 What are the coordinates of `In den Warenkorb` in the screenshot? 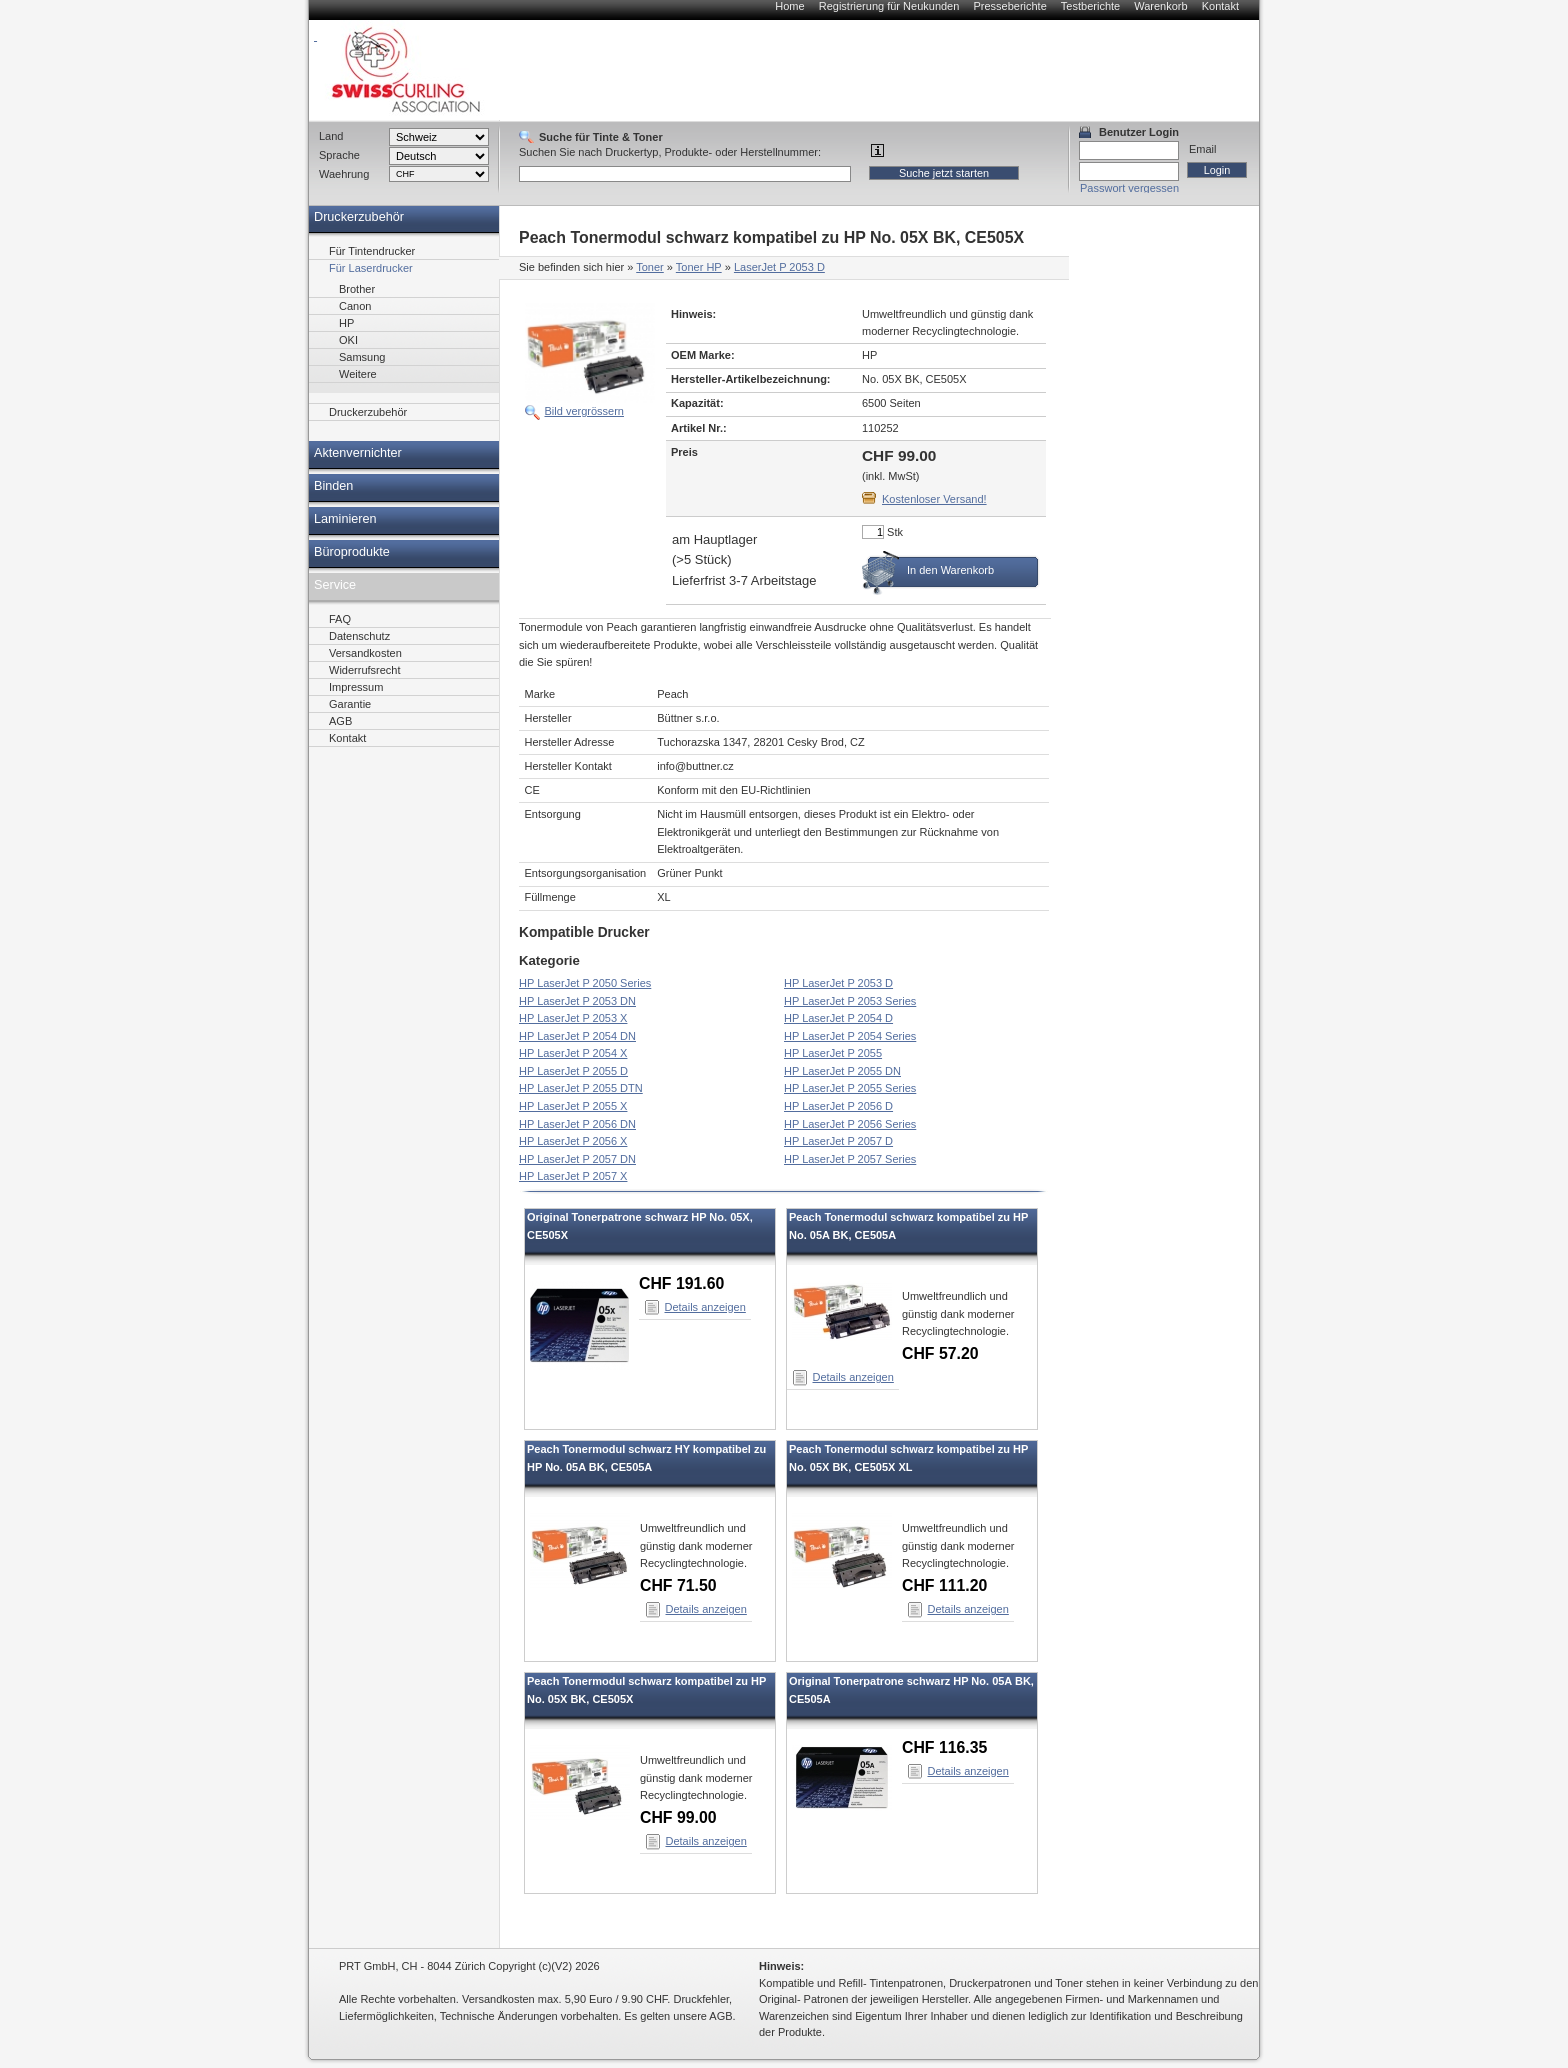 It's located at (950, 570).